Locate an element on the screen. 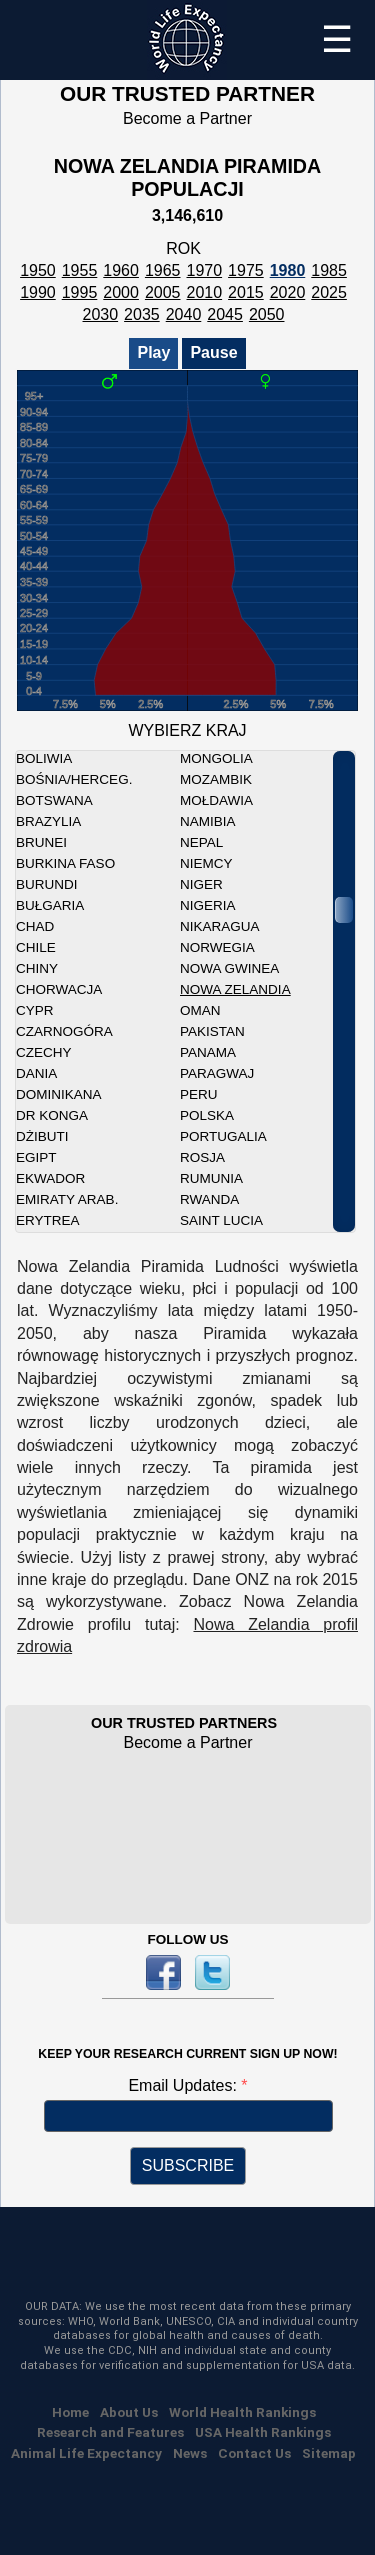 This screenshot has width=375, height=2555. 1995 is located at coordinates (80, 292).